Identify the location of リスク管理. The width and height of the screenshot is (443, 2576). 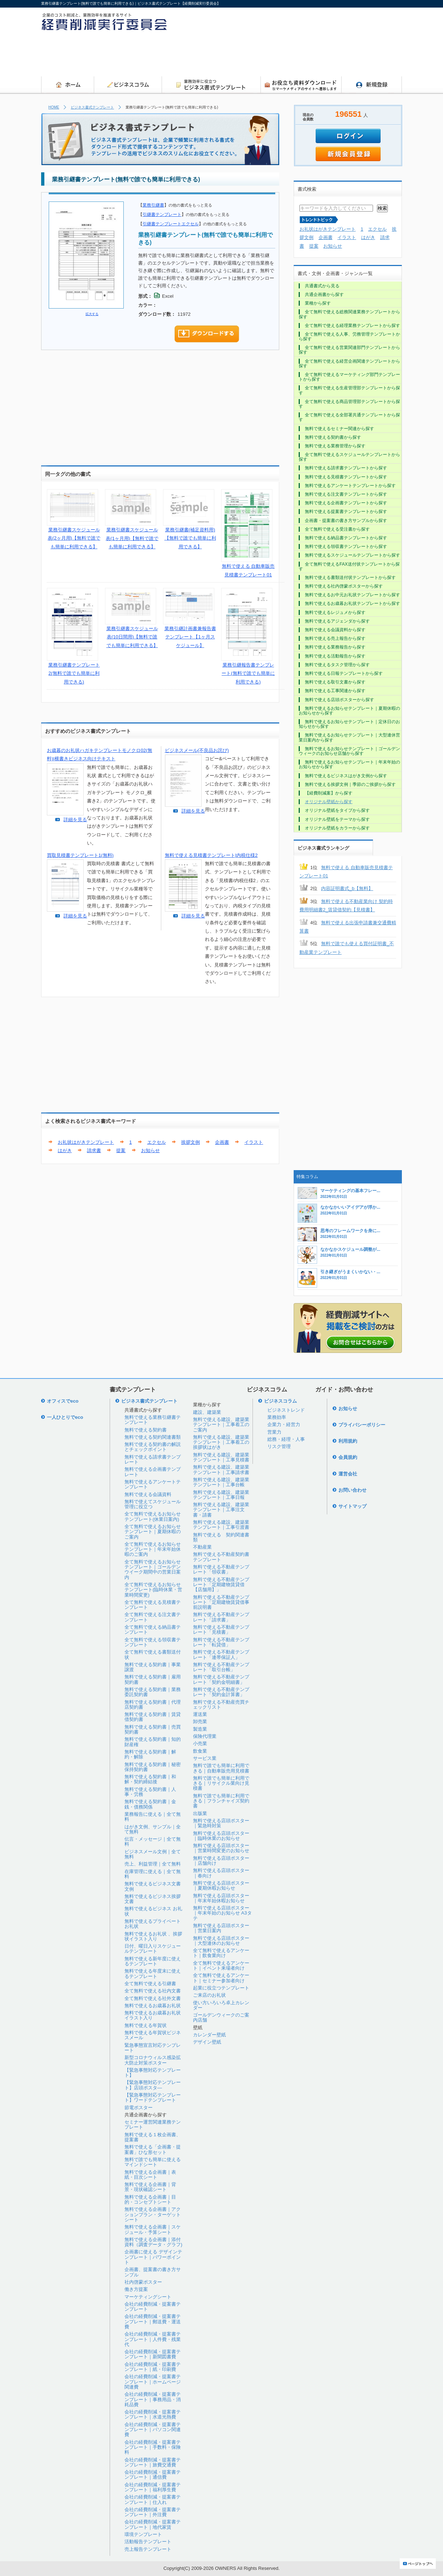
(279, 1446).